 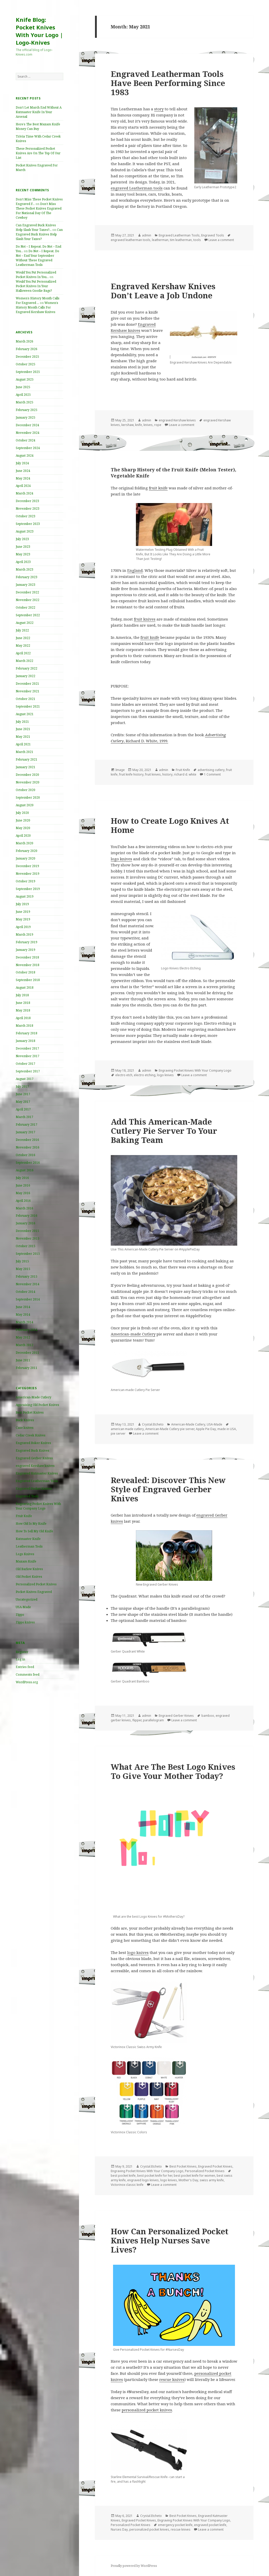 I want to click on Comments feed, so click(x=27, y=1674).